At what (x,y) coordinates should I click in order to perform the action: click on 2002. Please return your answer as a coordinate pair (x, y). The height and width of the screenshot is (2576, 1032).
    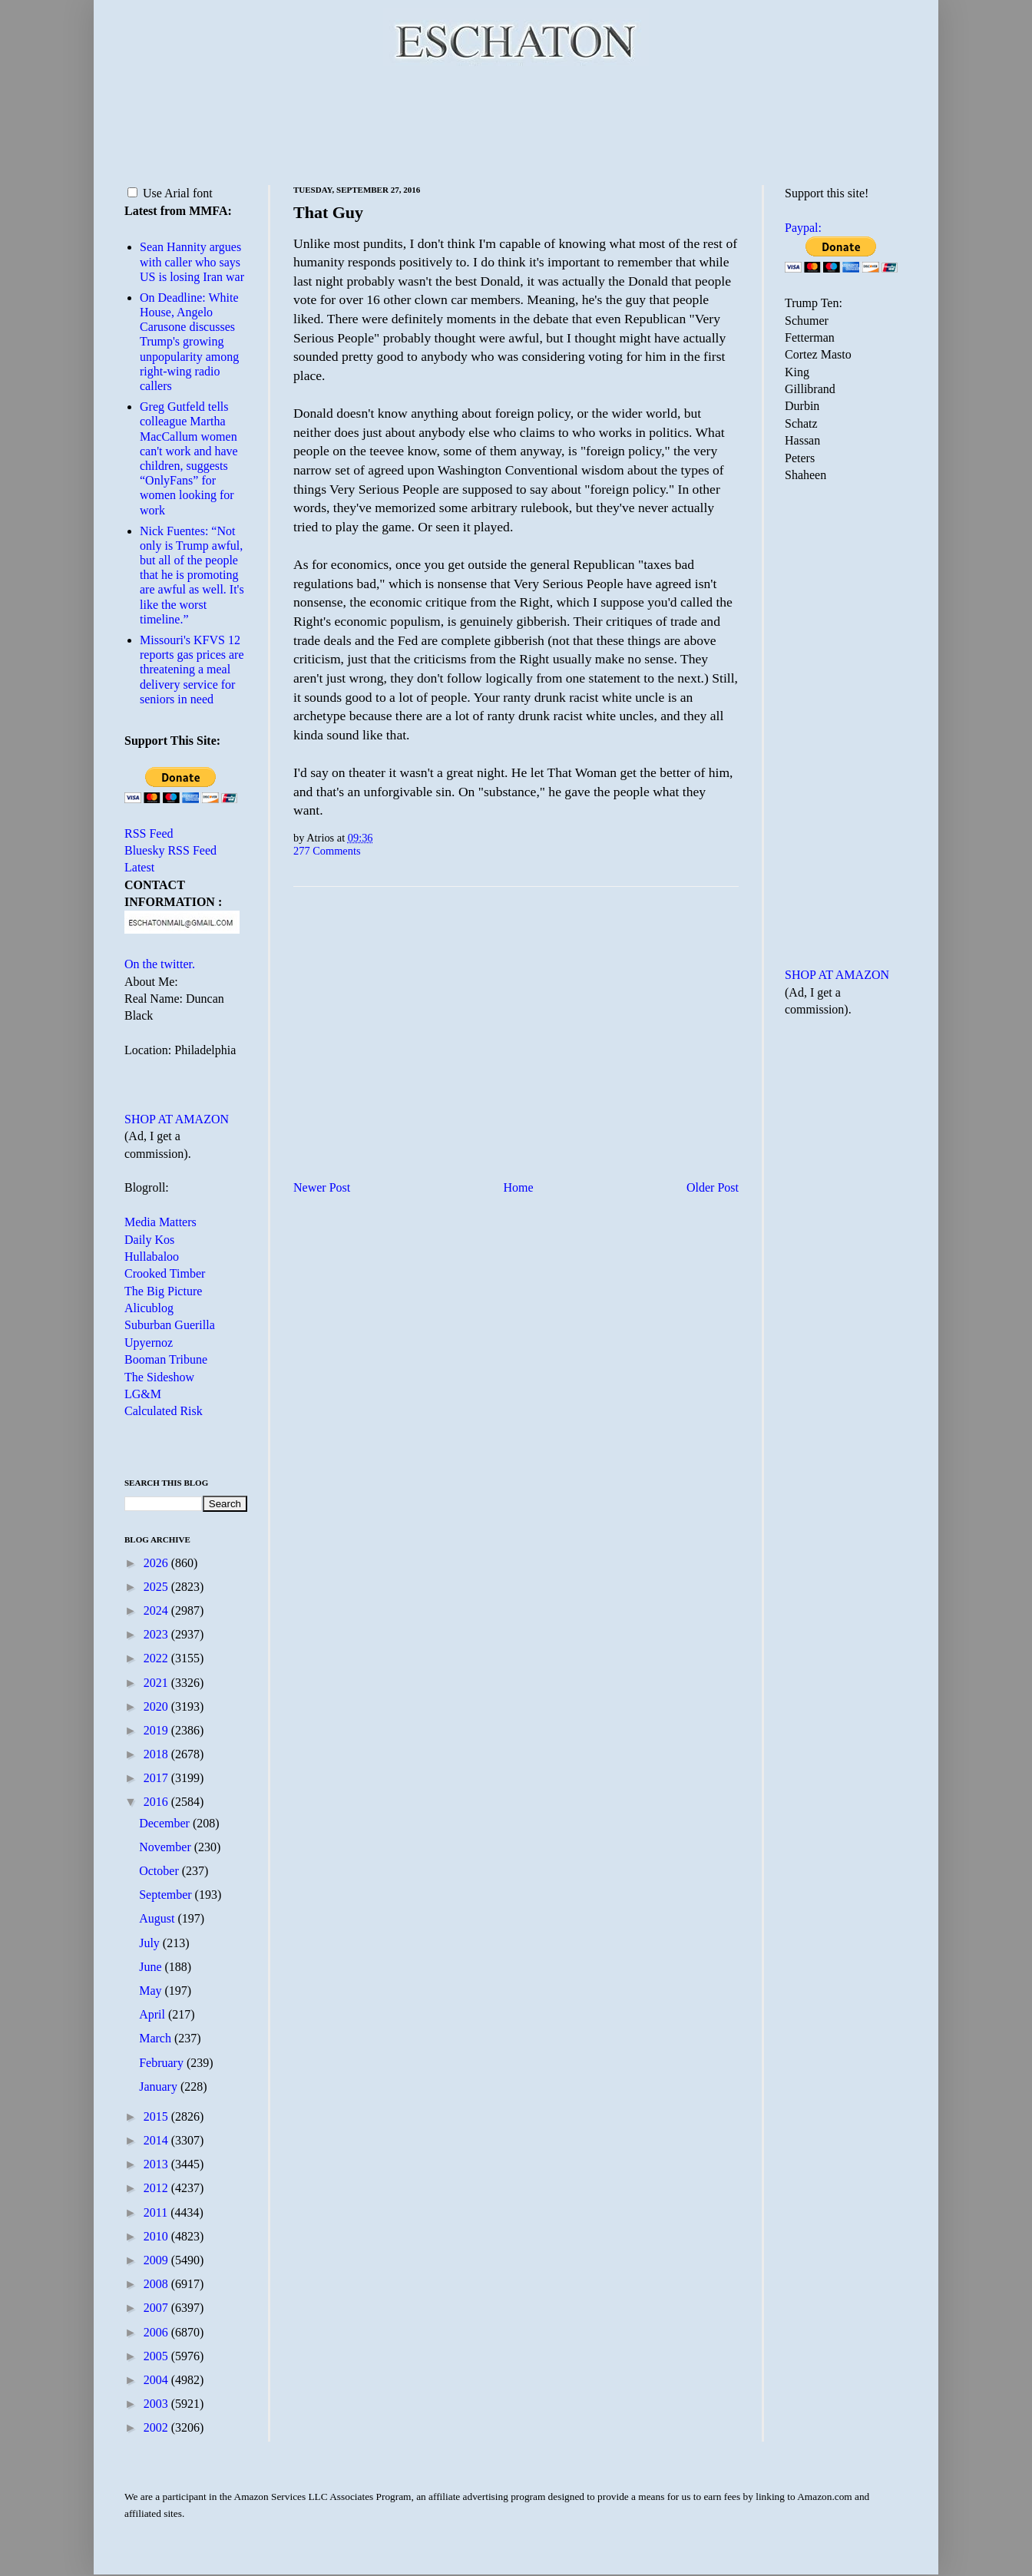
    Looking at the image, I should click on (157, 2427).